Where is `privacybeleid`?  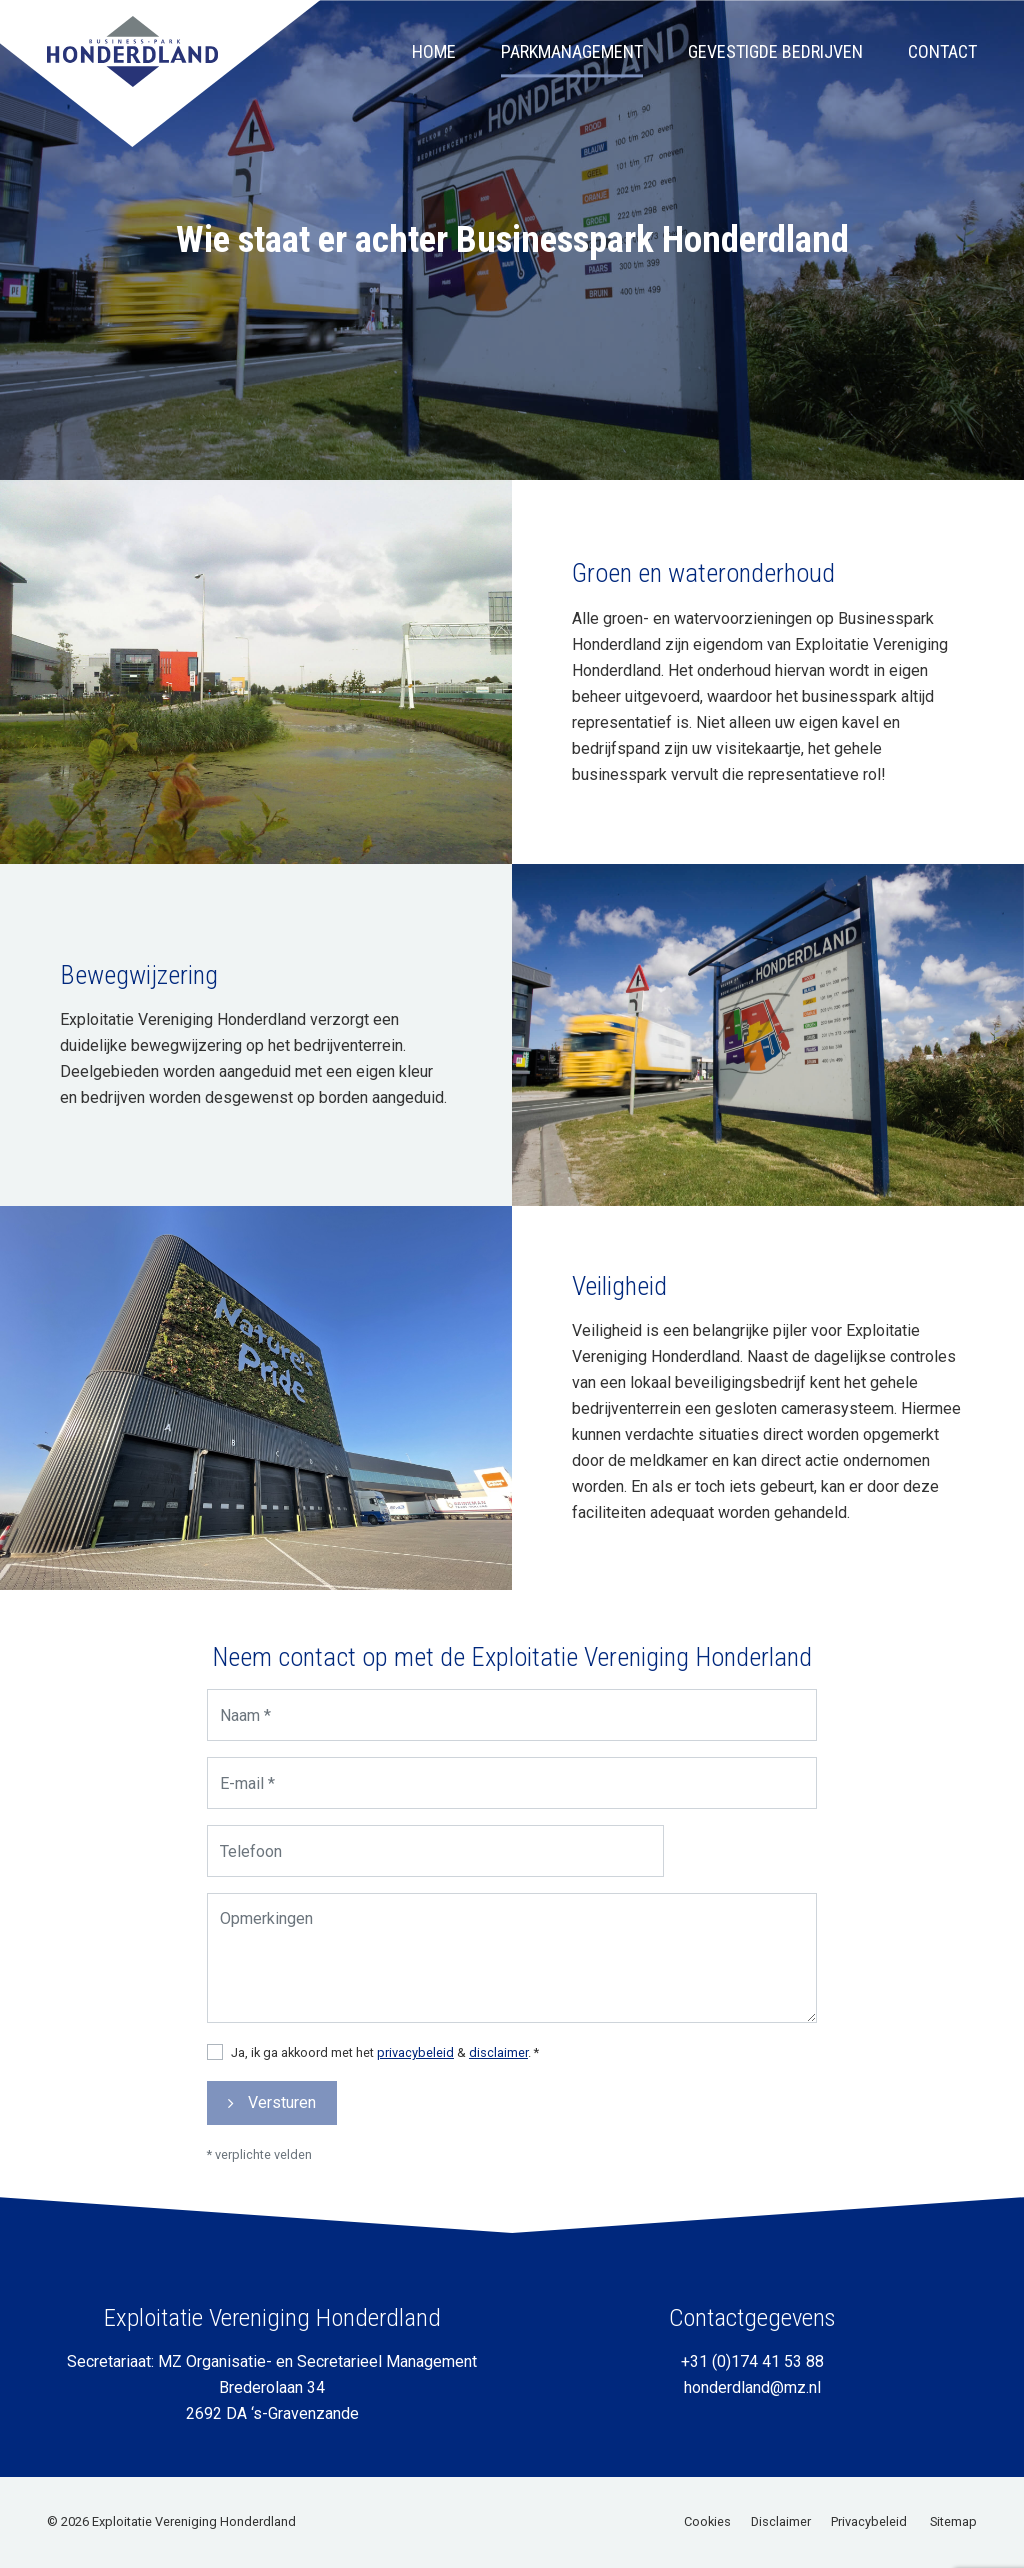
privacybeleid is located at coordinates (423, 2041).